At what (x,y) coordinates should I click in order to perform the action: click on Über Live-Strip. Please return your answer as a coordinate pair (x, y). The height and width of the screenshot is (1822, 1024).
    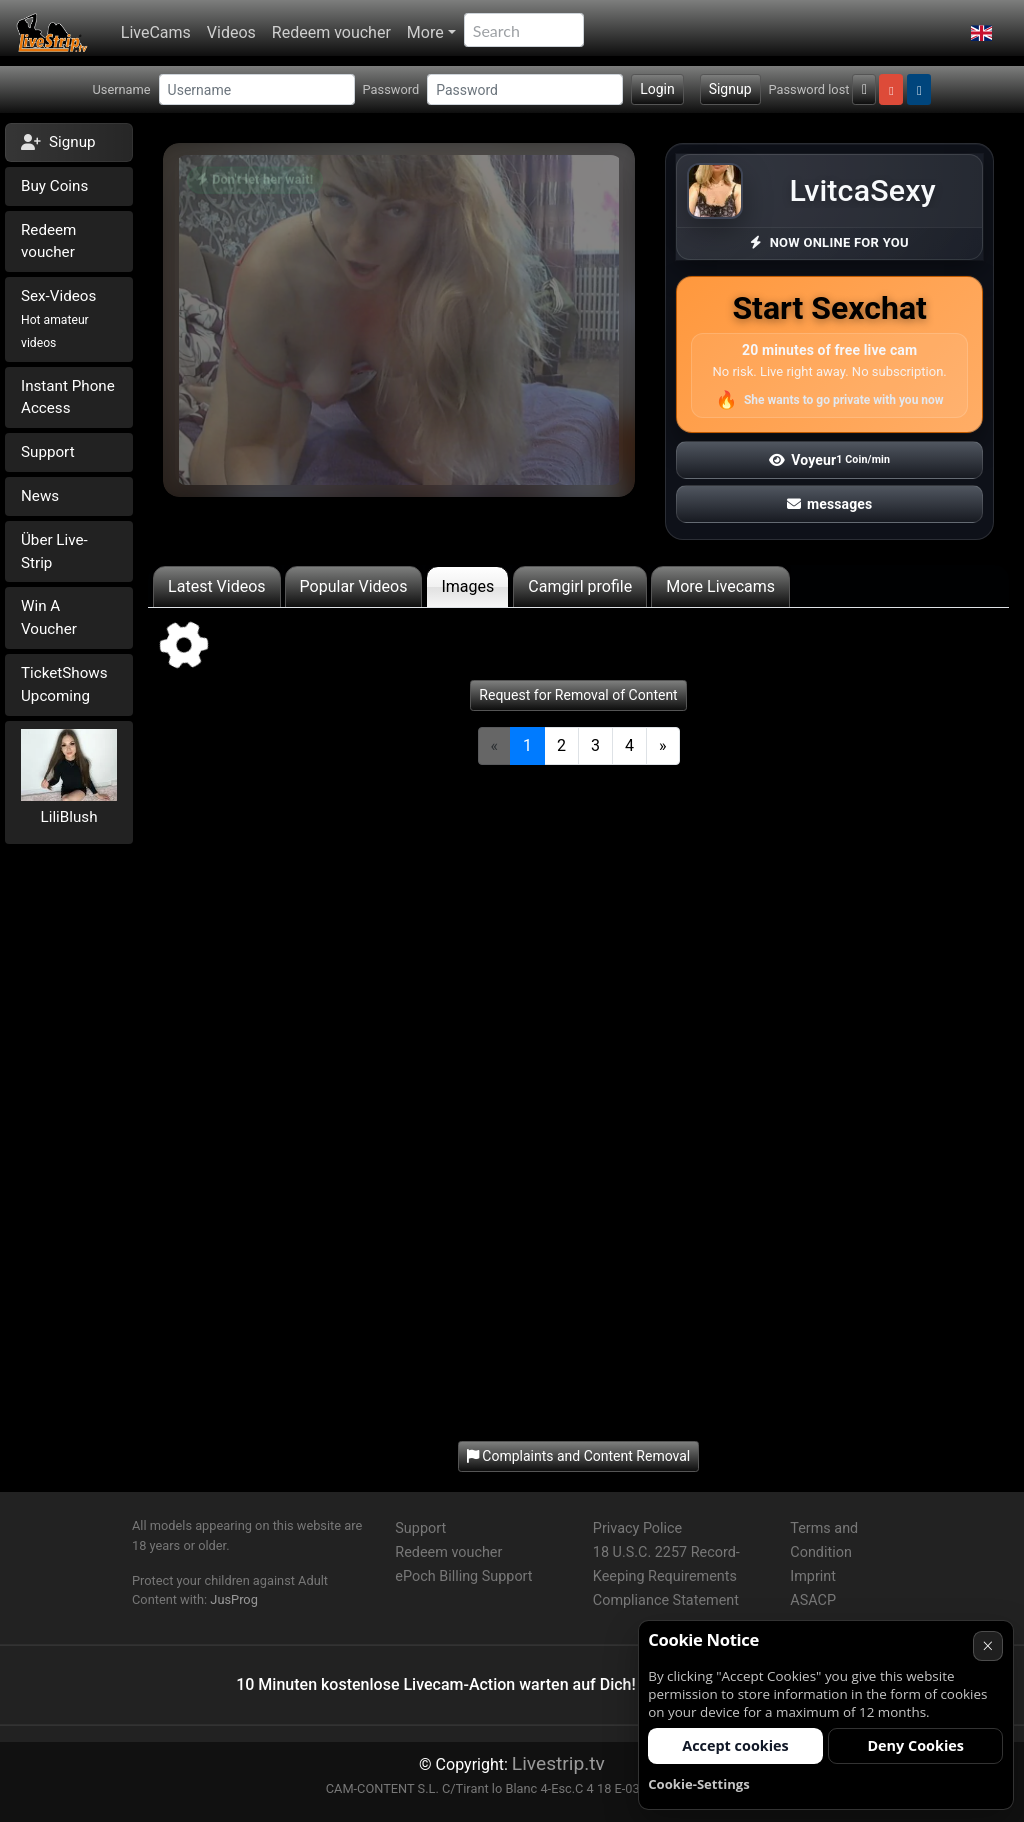
    Looking at the image, I should click on (54, 551).